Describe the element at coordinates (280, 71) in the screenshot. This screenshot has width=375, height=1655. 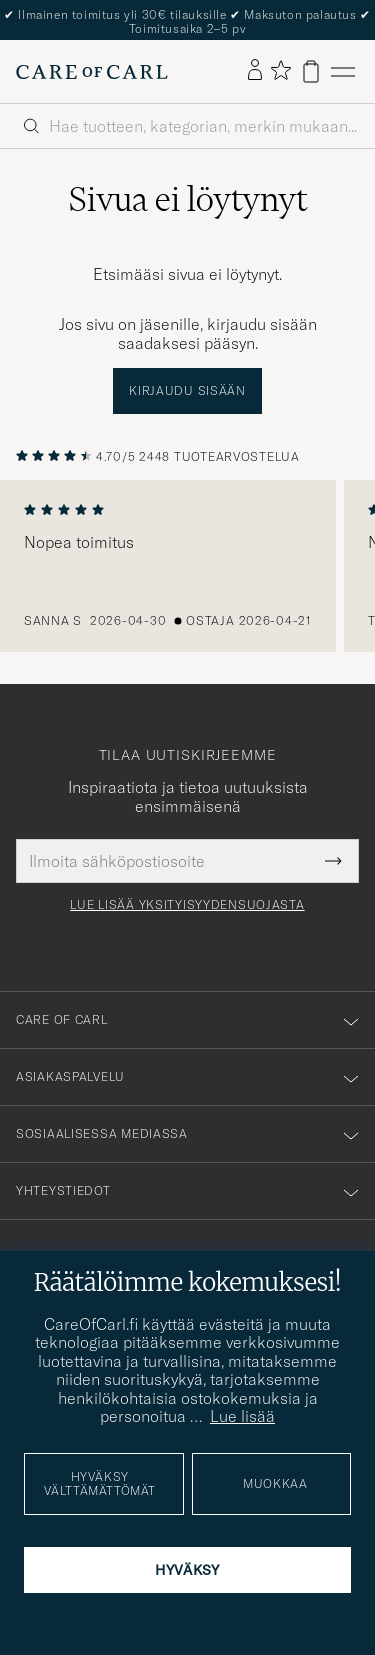
I see `[Näytä suosikit]` at that location.